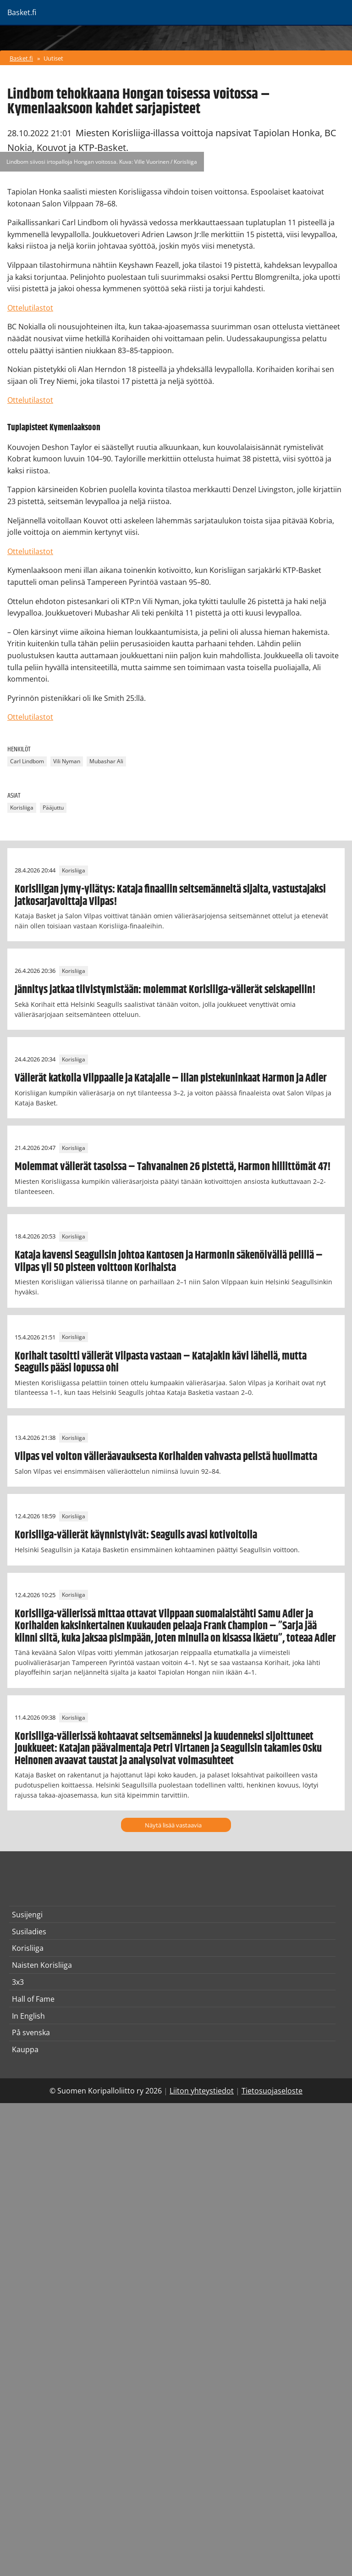  Describe the element at coordinates (25, 2049) in the screenshot. I see `Kauppa` at that location.